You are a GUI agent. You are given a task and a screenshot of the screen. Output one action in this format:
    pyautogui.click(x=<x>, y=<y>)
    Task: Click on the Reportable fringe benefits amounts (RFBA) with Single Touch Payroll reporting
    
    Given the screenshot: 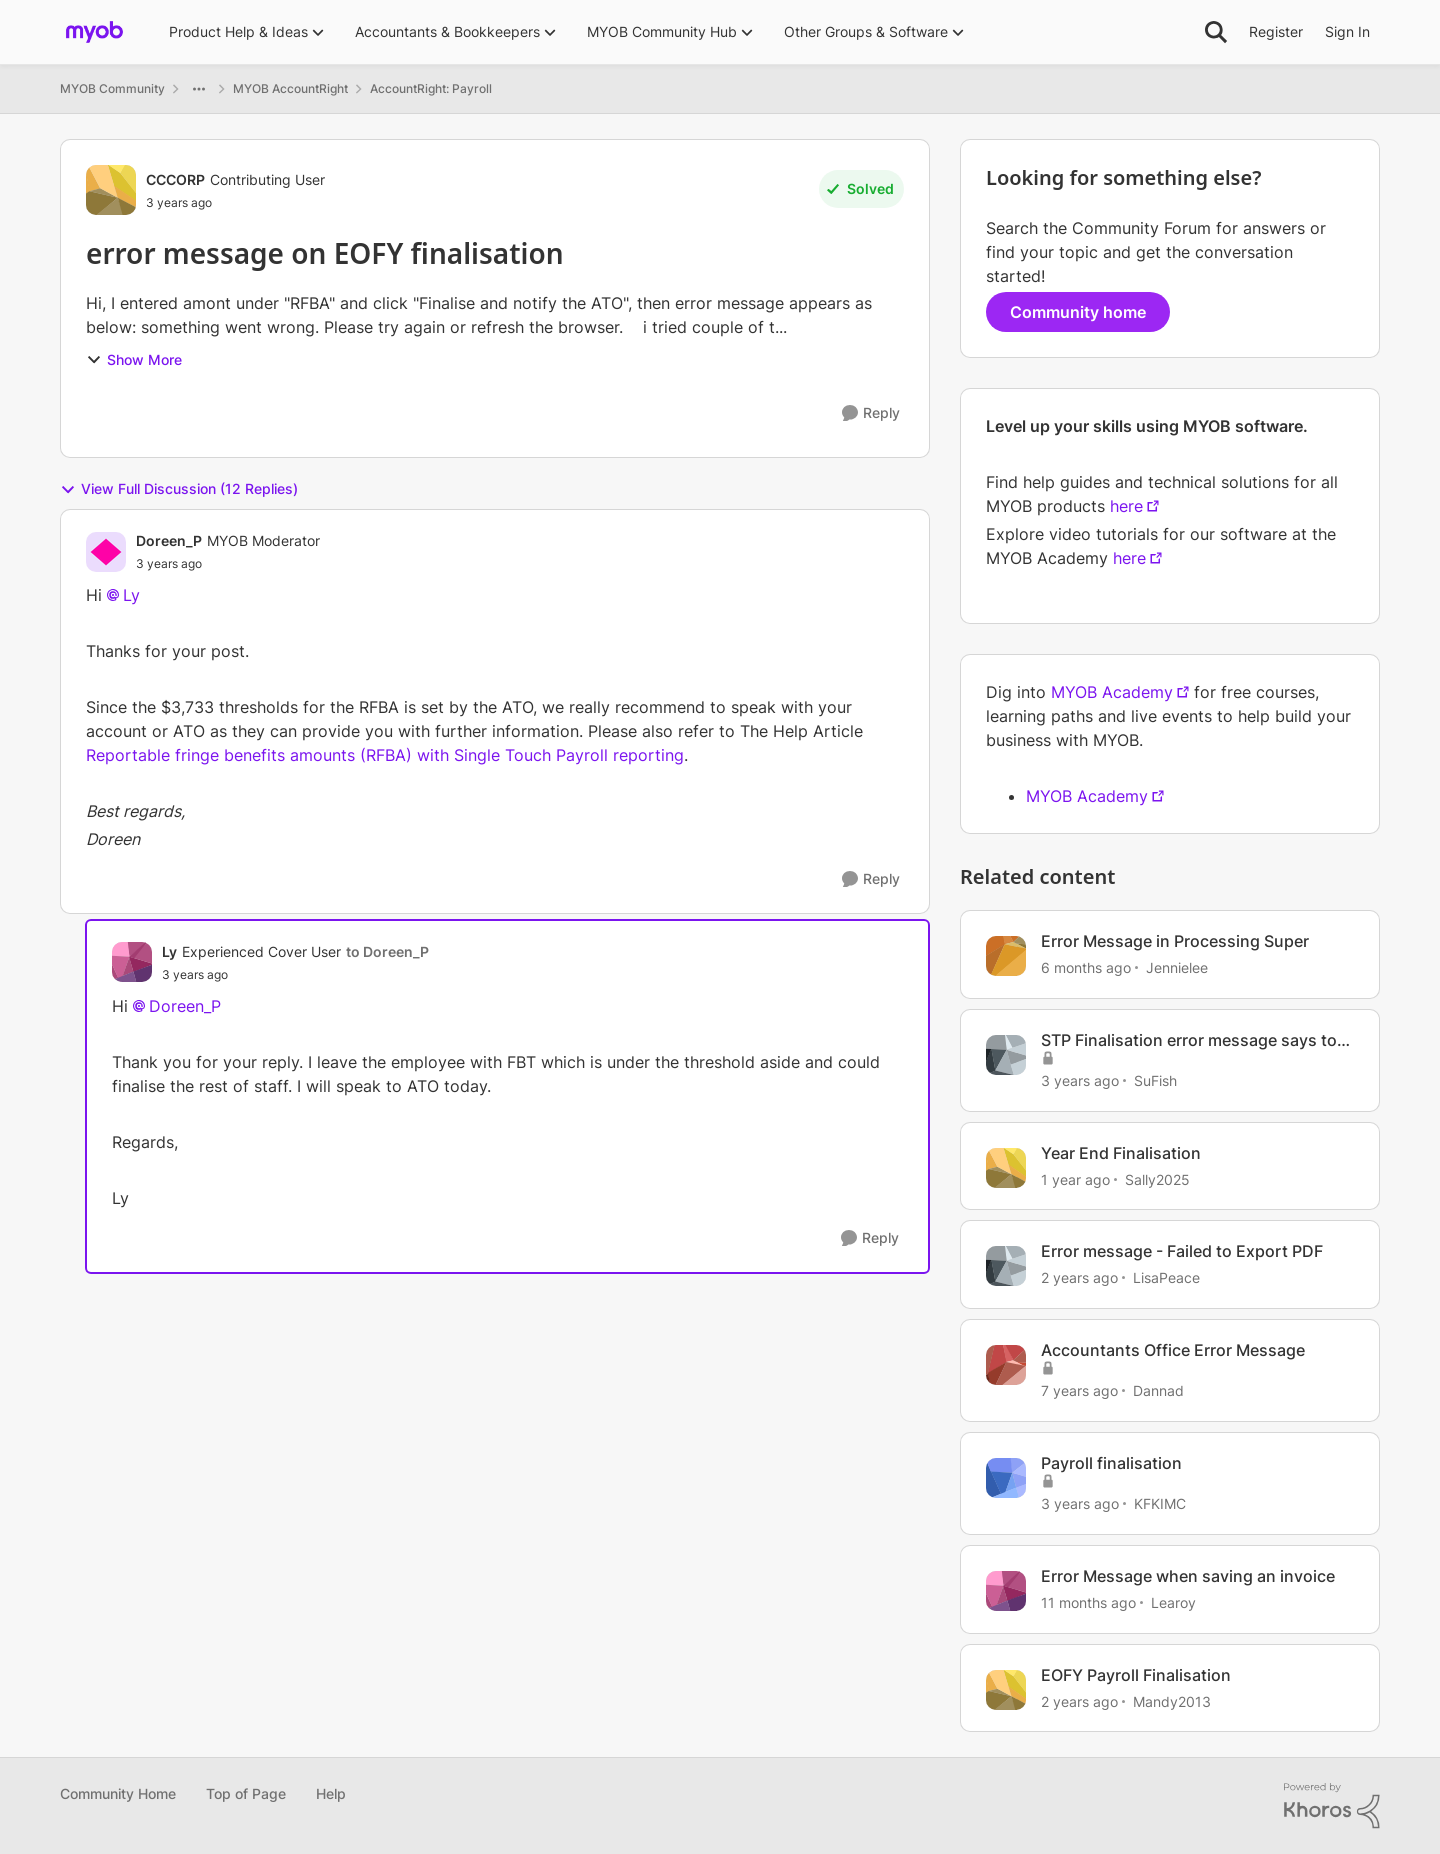 What is the action you would take?
    pyautogui.click(x=385, y=755)
    